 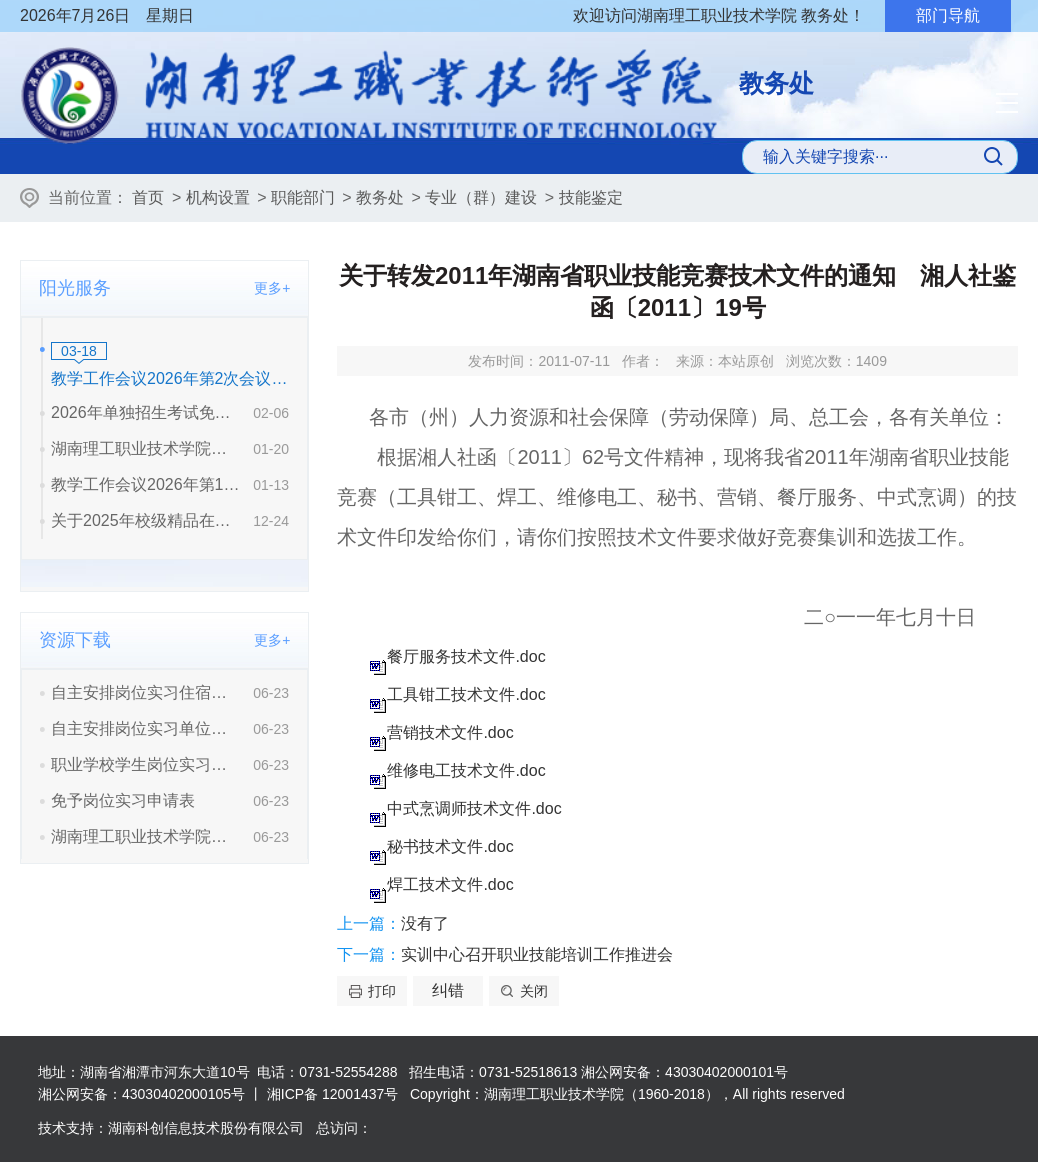 I want to click on 专业（群）建设, so click(x=481, y=197).